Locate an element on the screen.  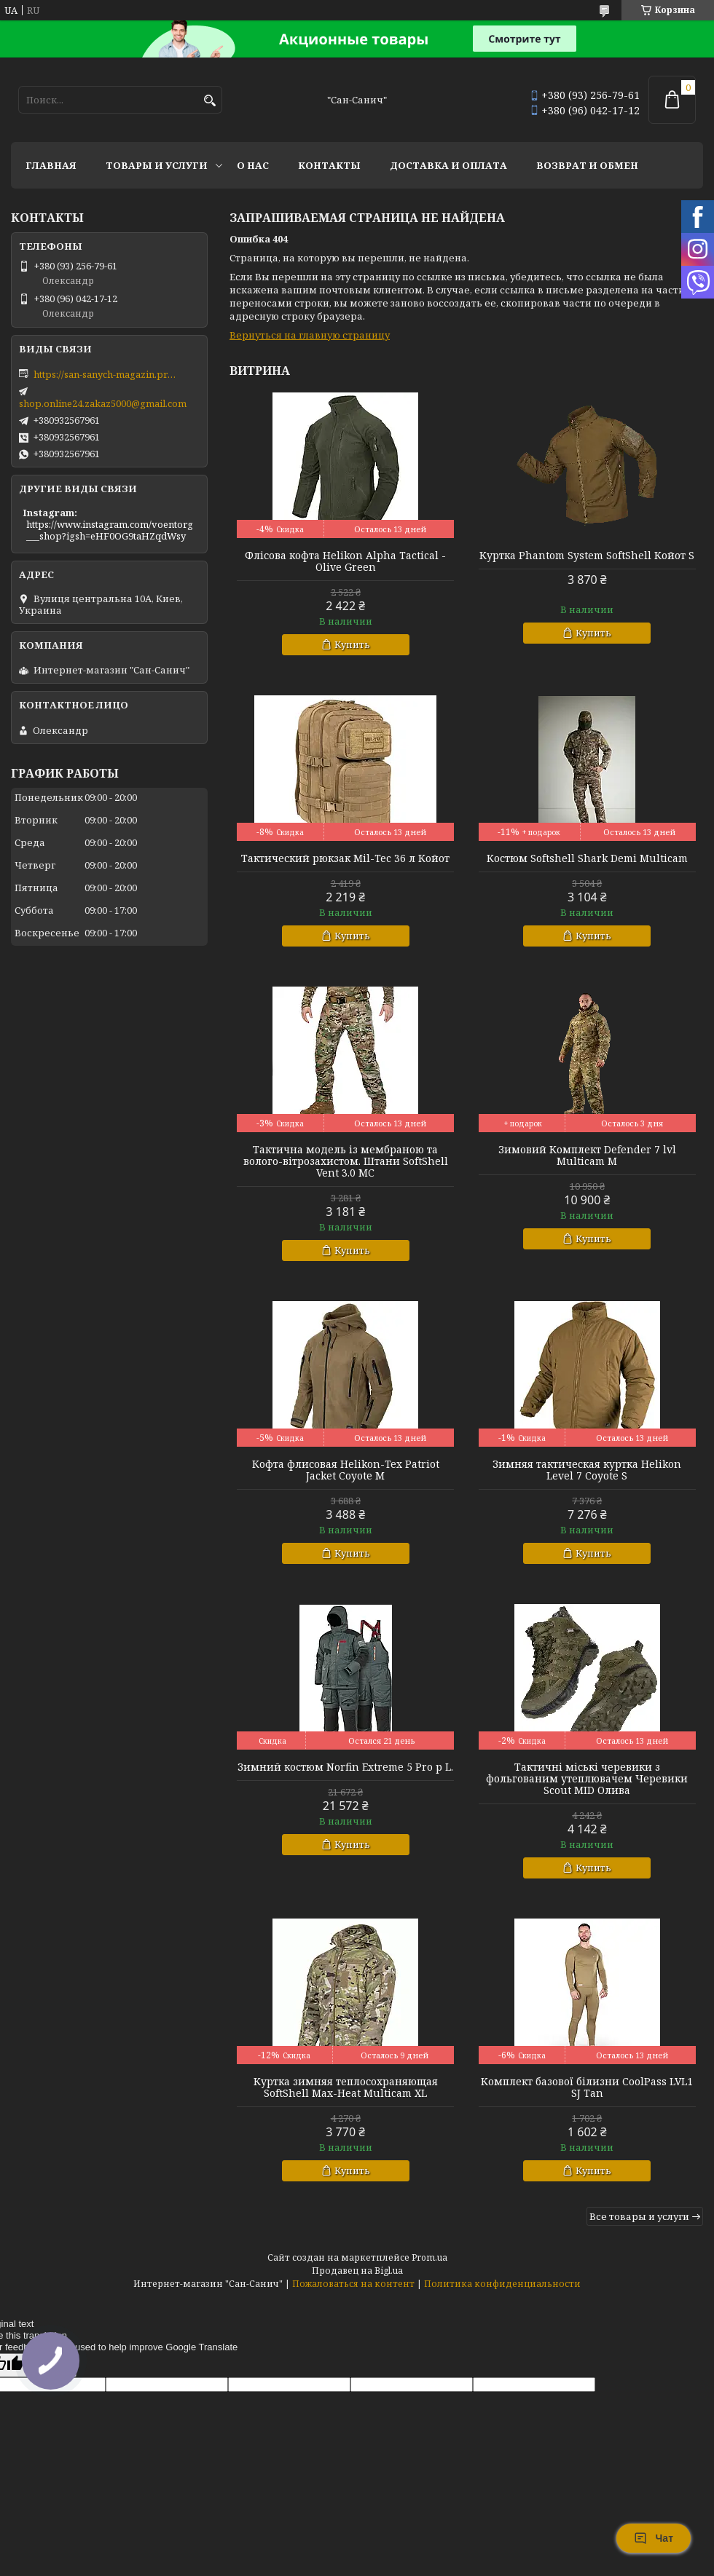
https://san-sanych-magazin.prom.ua/ua/ is located at coordinates (106, 374).